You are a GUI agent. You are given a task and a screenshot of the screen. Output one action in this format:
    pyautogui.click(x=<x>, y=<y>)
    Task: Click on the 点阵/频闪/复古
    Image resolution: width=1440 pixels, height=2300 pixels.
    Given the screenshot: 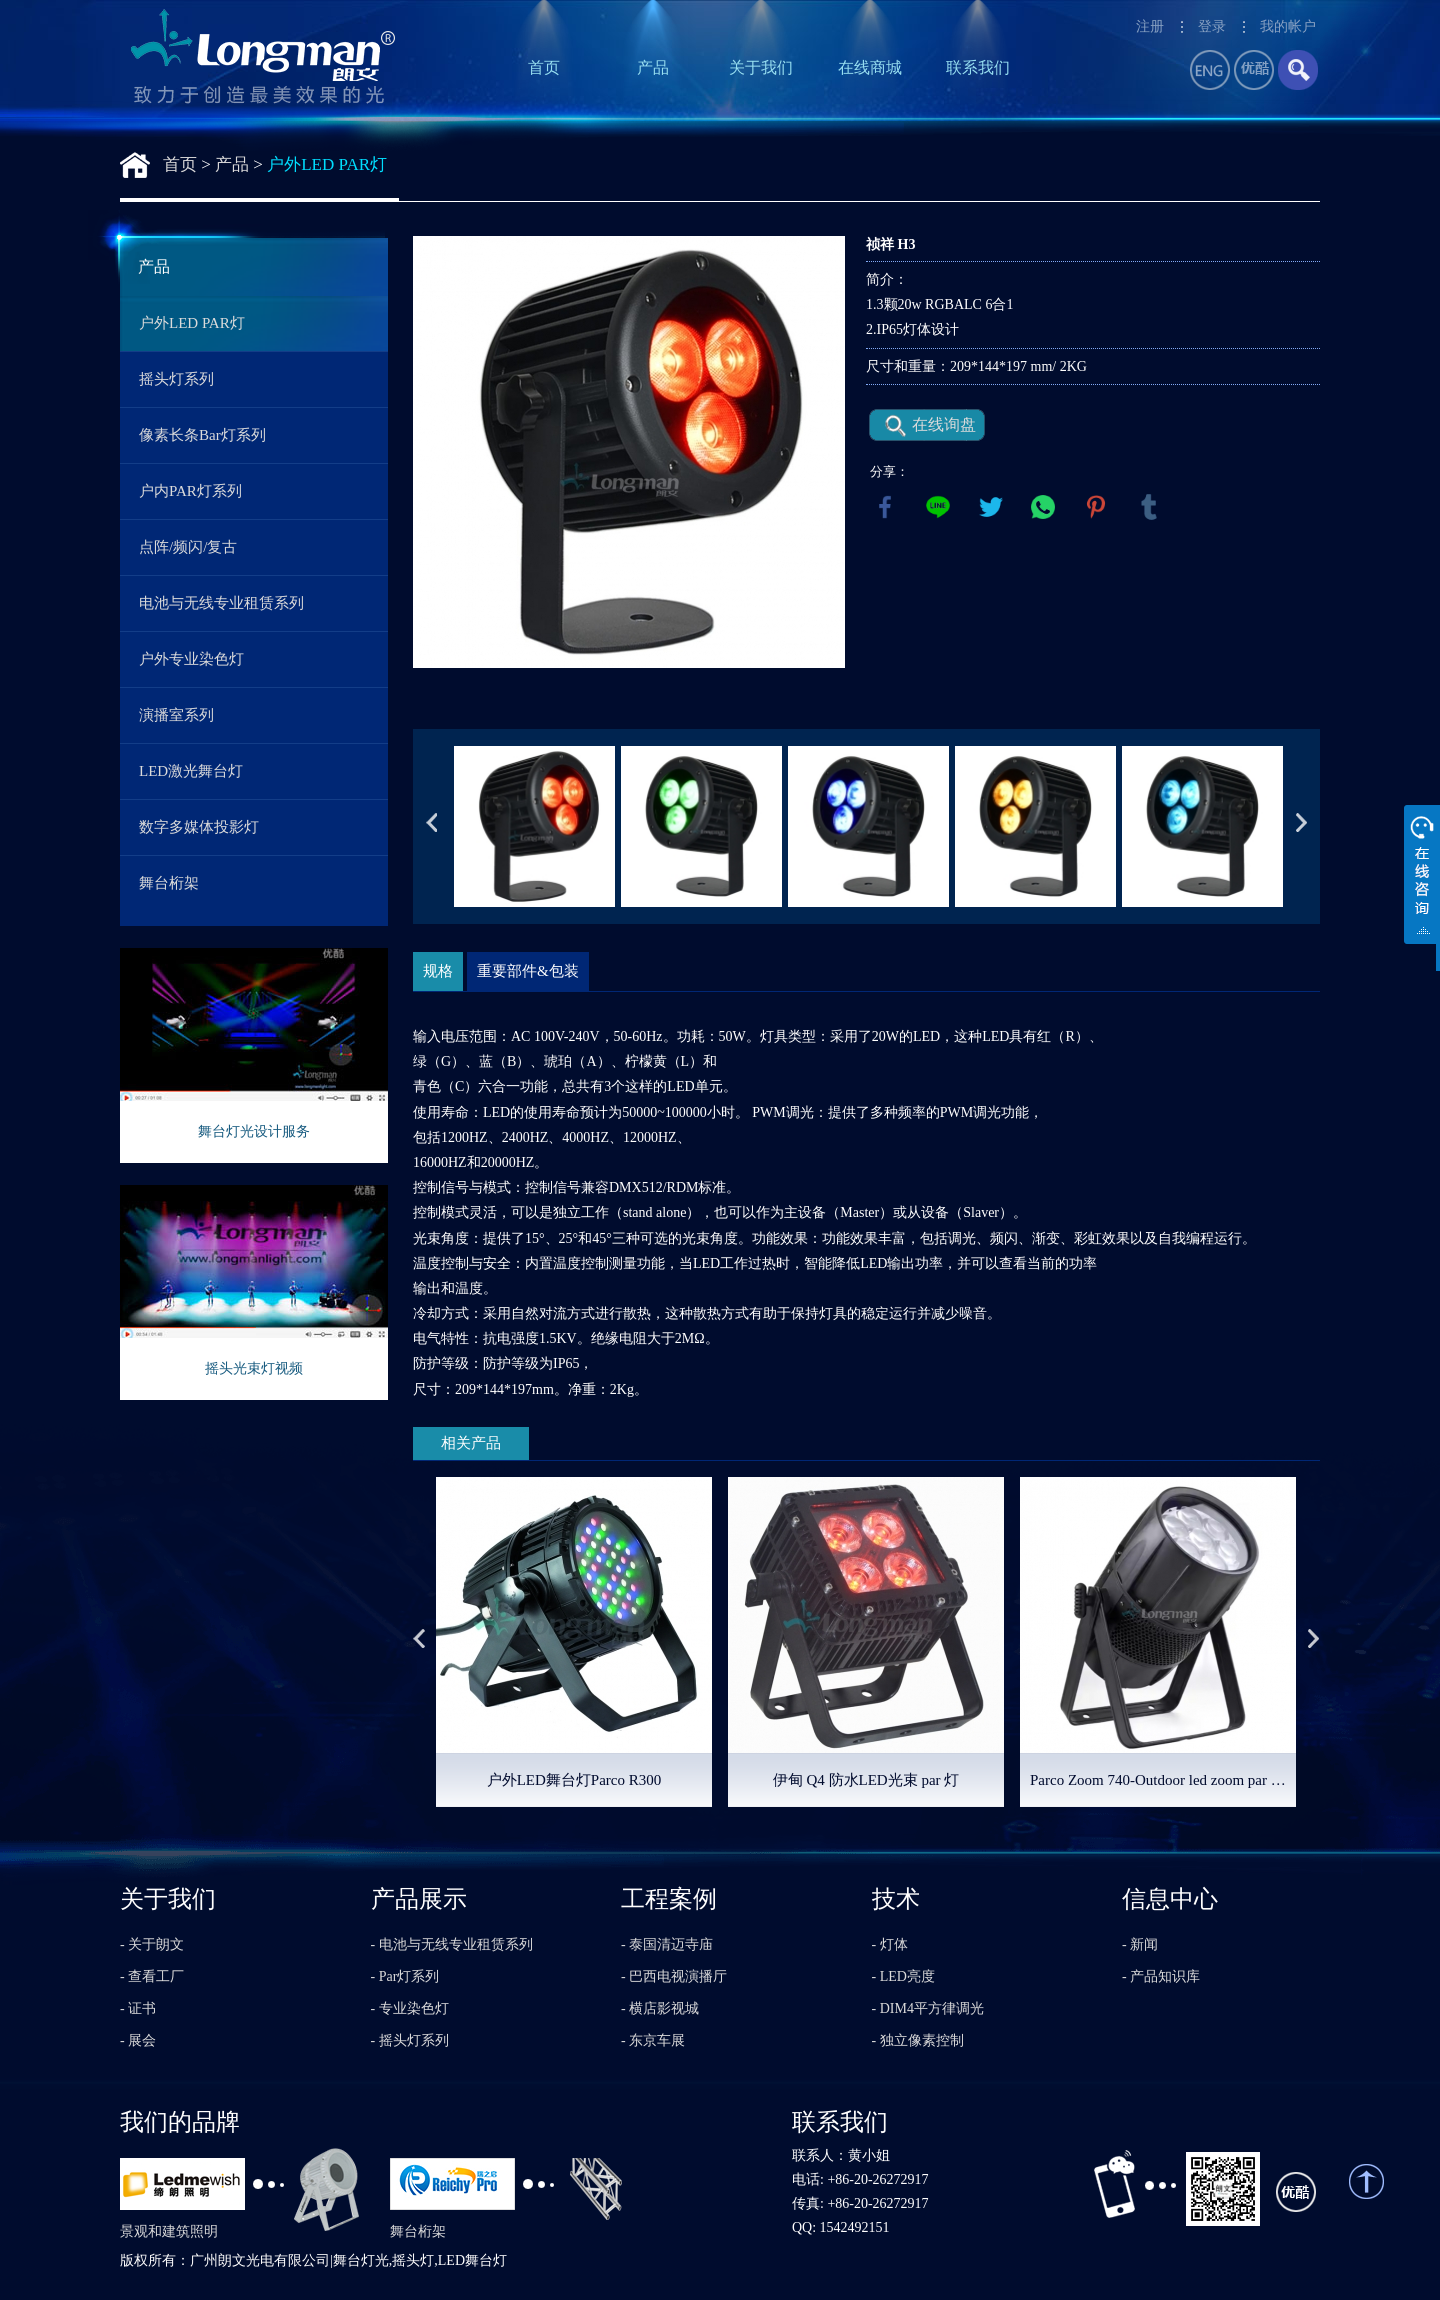 What is the action you would take?
    pyautogui.click(x=188, y=547)
    